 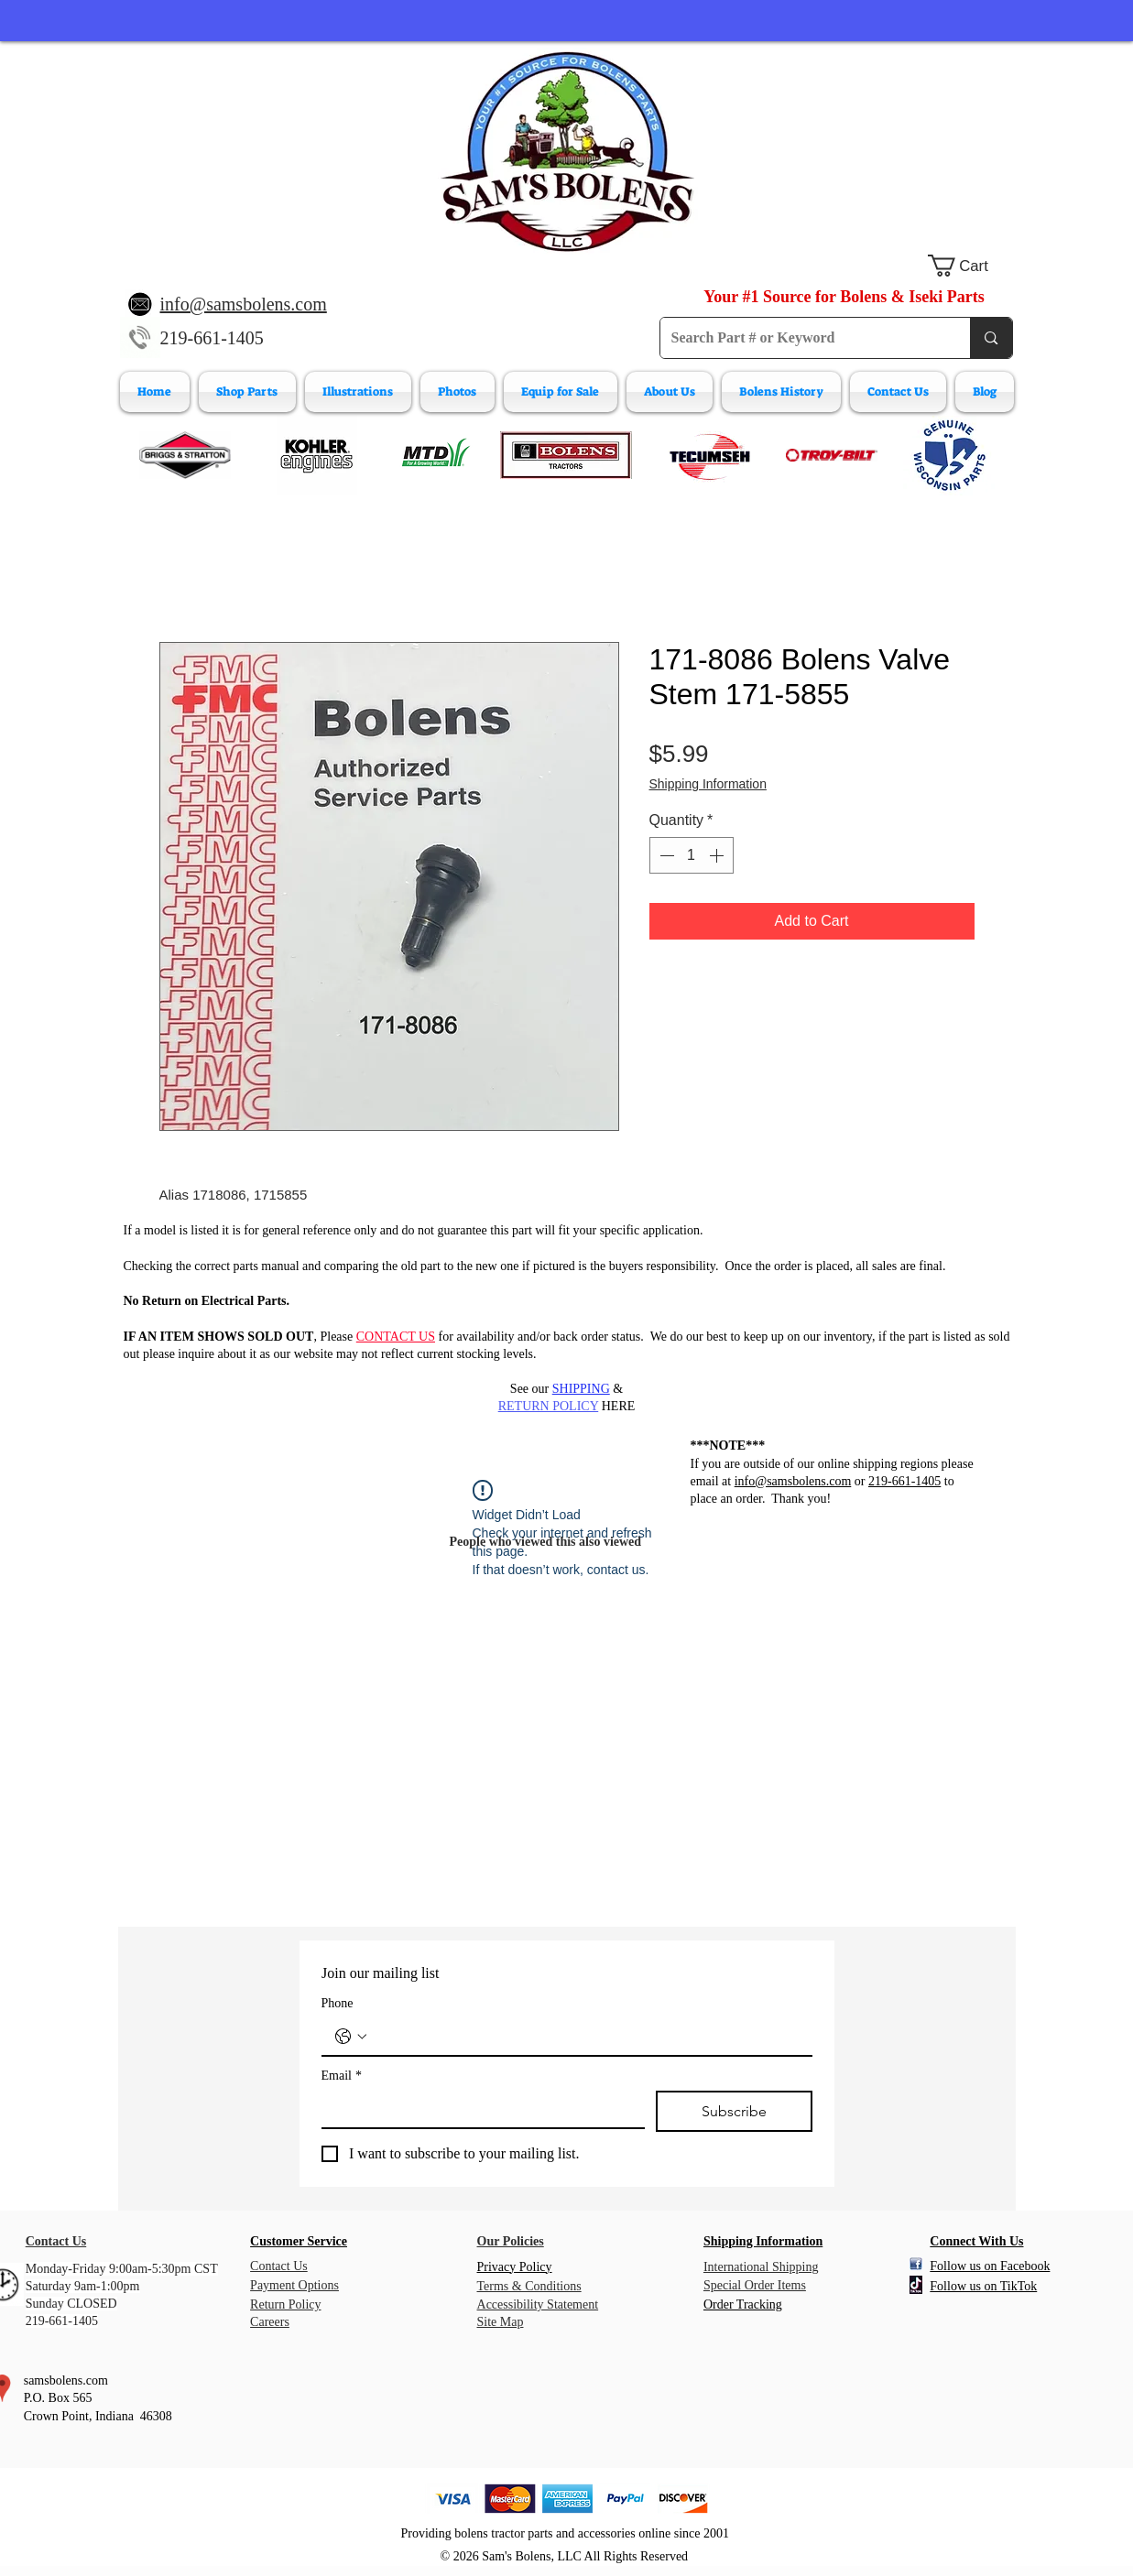 What do you see at coordinates (801, 338) in the screenshot?
I see `[Search Part # or Keyword]` at bounding box center [801, 338].